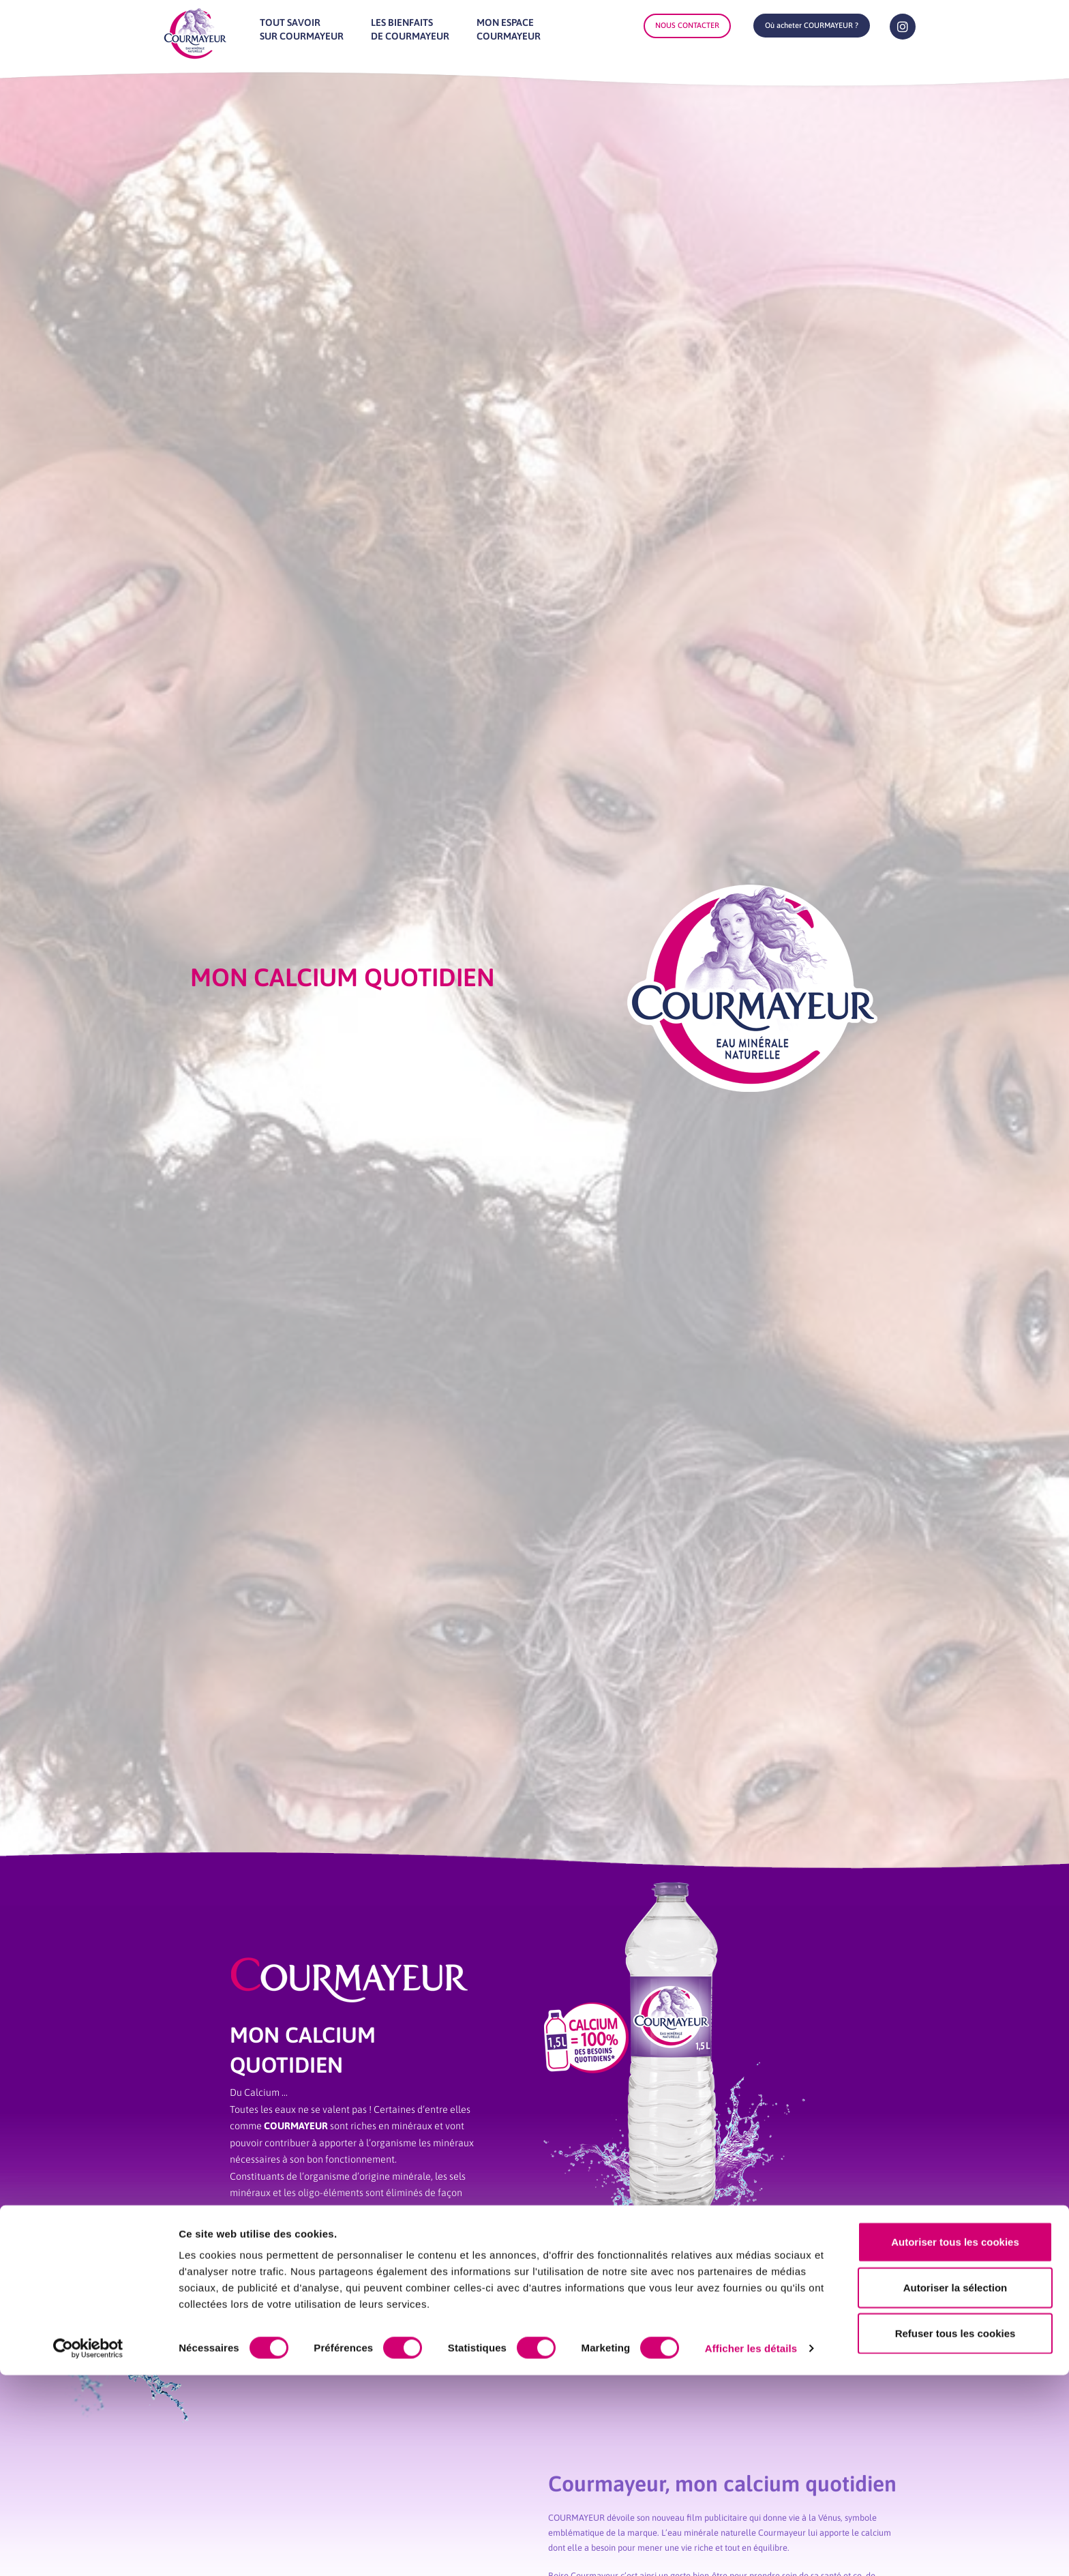 The width and height of the screenshot is (1069, 2576). What do you see at coordinates (751, 2549) in the screenshot?
I see `Afficher les détails` at bounding box center [751, 2549].